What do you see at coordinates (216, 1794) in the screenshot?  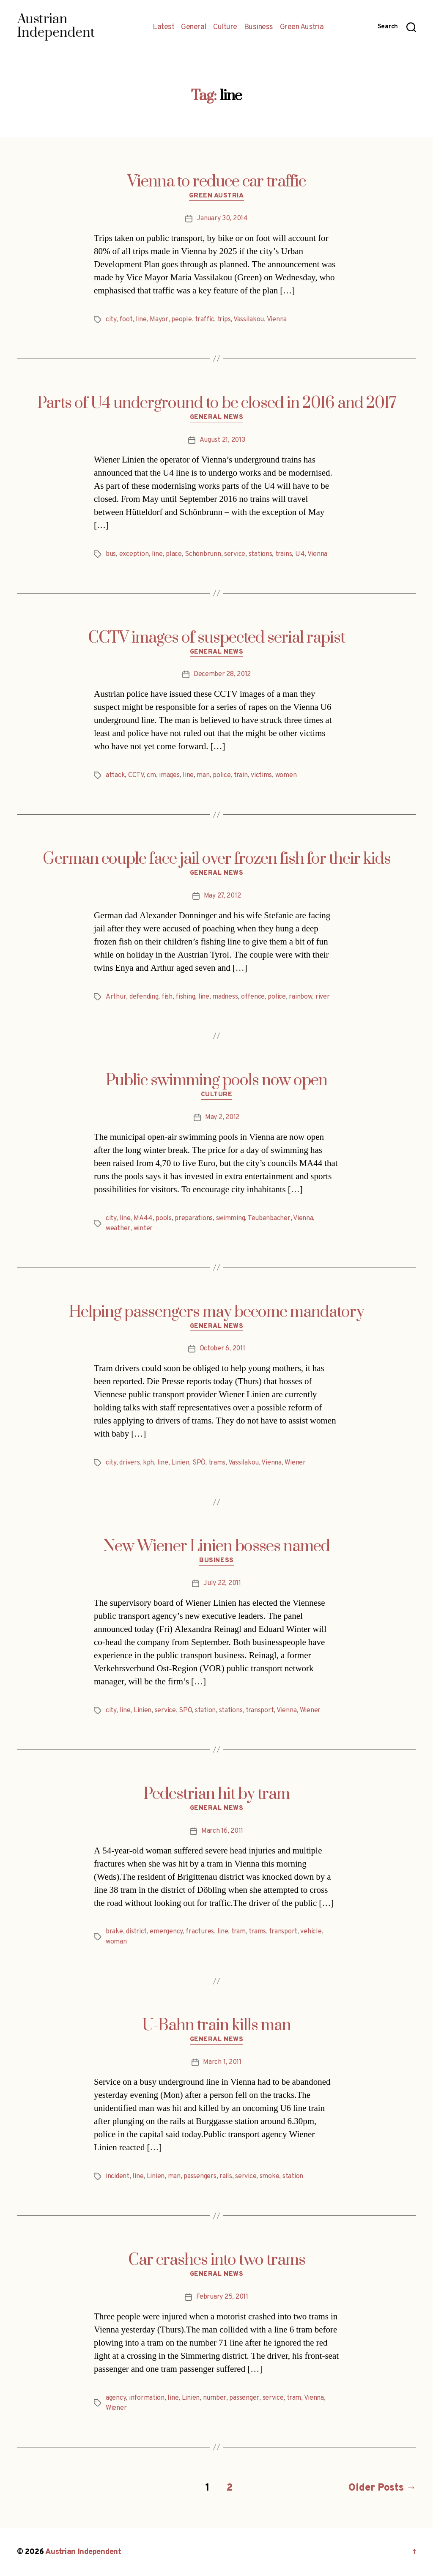 I see `Pedestrian hit by tram` at bounding box center [216, 1794].